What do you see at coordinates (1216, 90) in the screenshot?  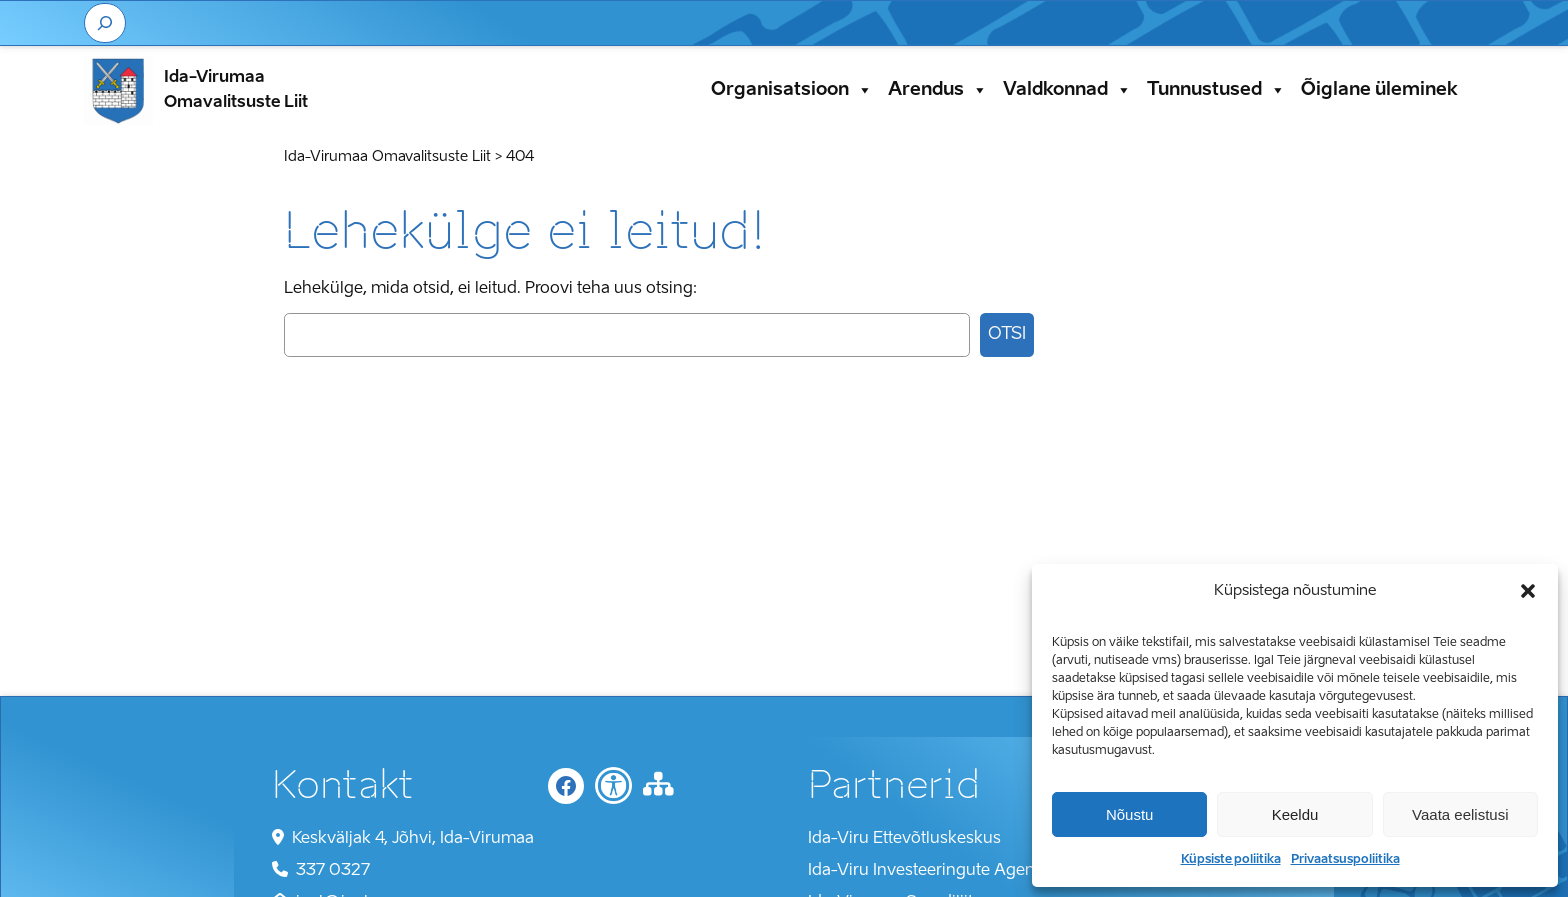 I see `Tunnustused [button]` at bounding box center [1216, 90].